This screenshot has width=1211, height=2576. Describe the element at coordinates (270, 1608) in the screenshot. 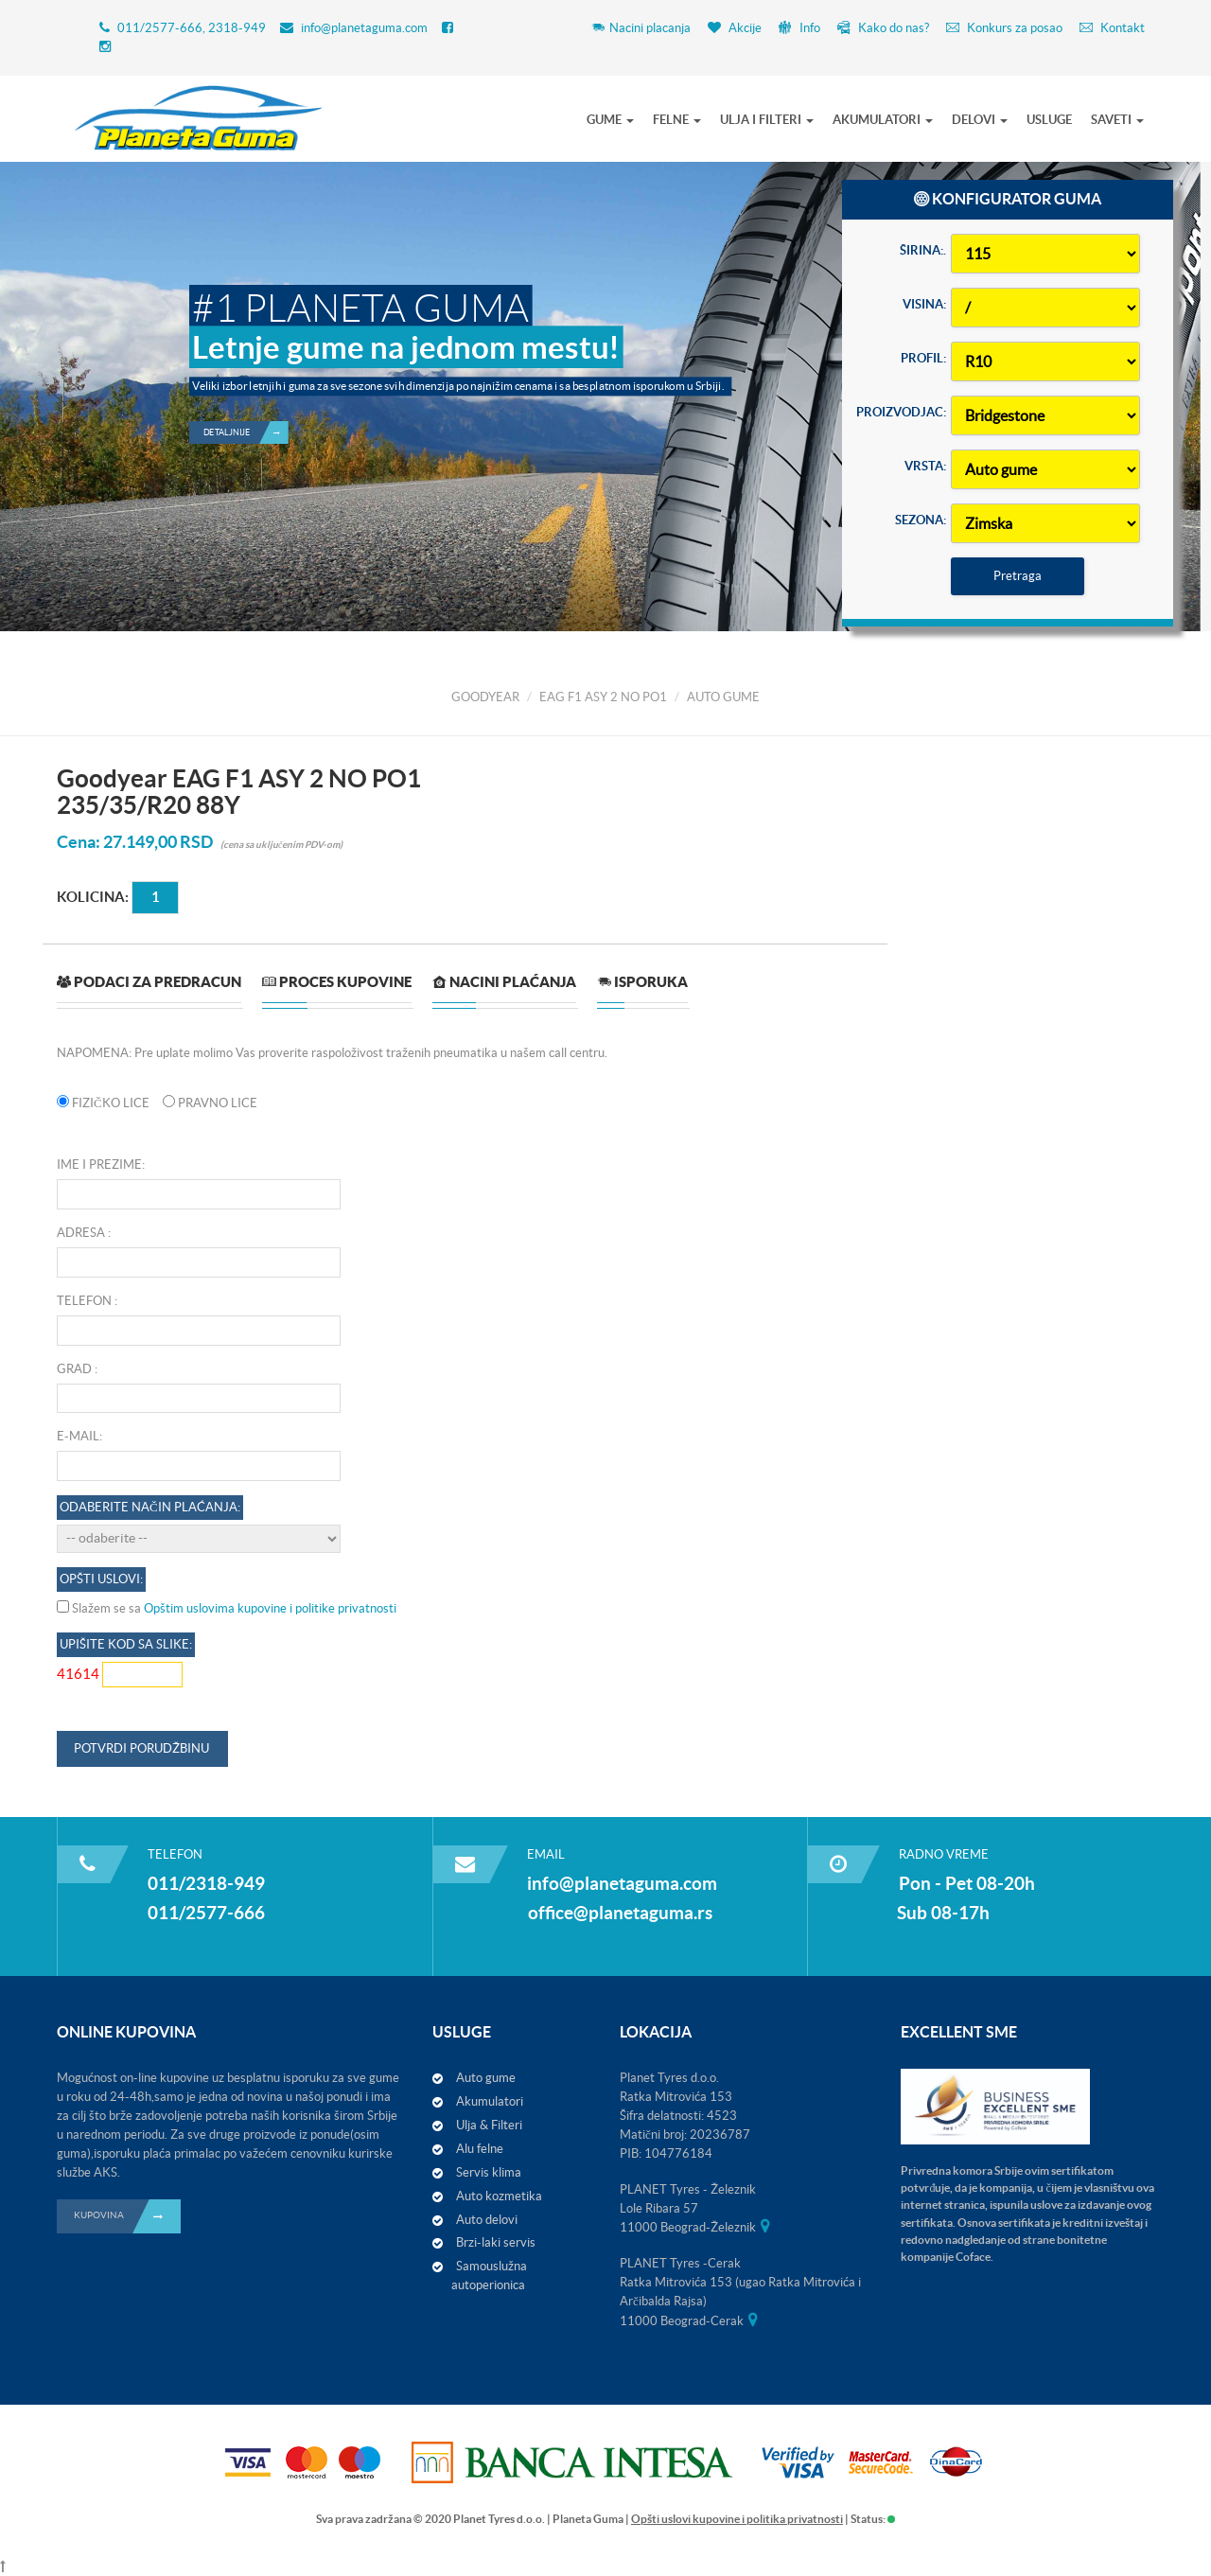

I see `Opštim uslovima kupovine i politike privatnosti` at that location.